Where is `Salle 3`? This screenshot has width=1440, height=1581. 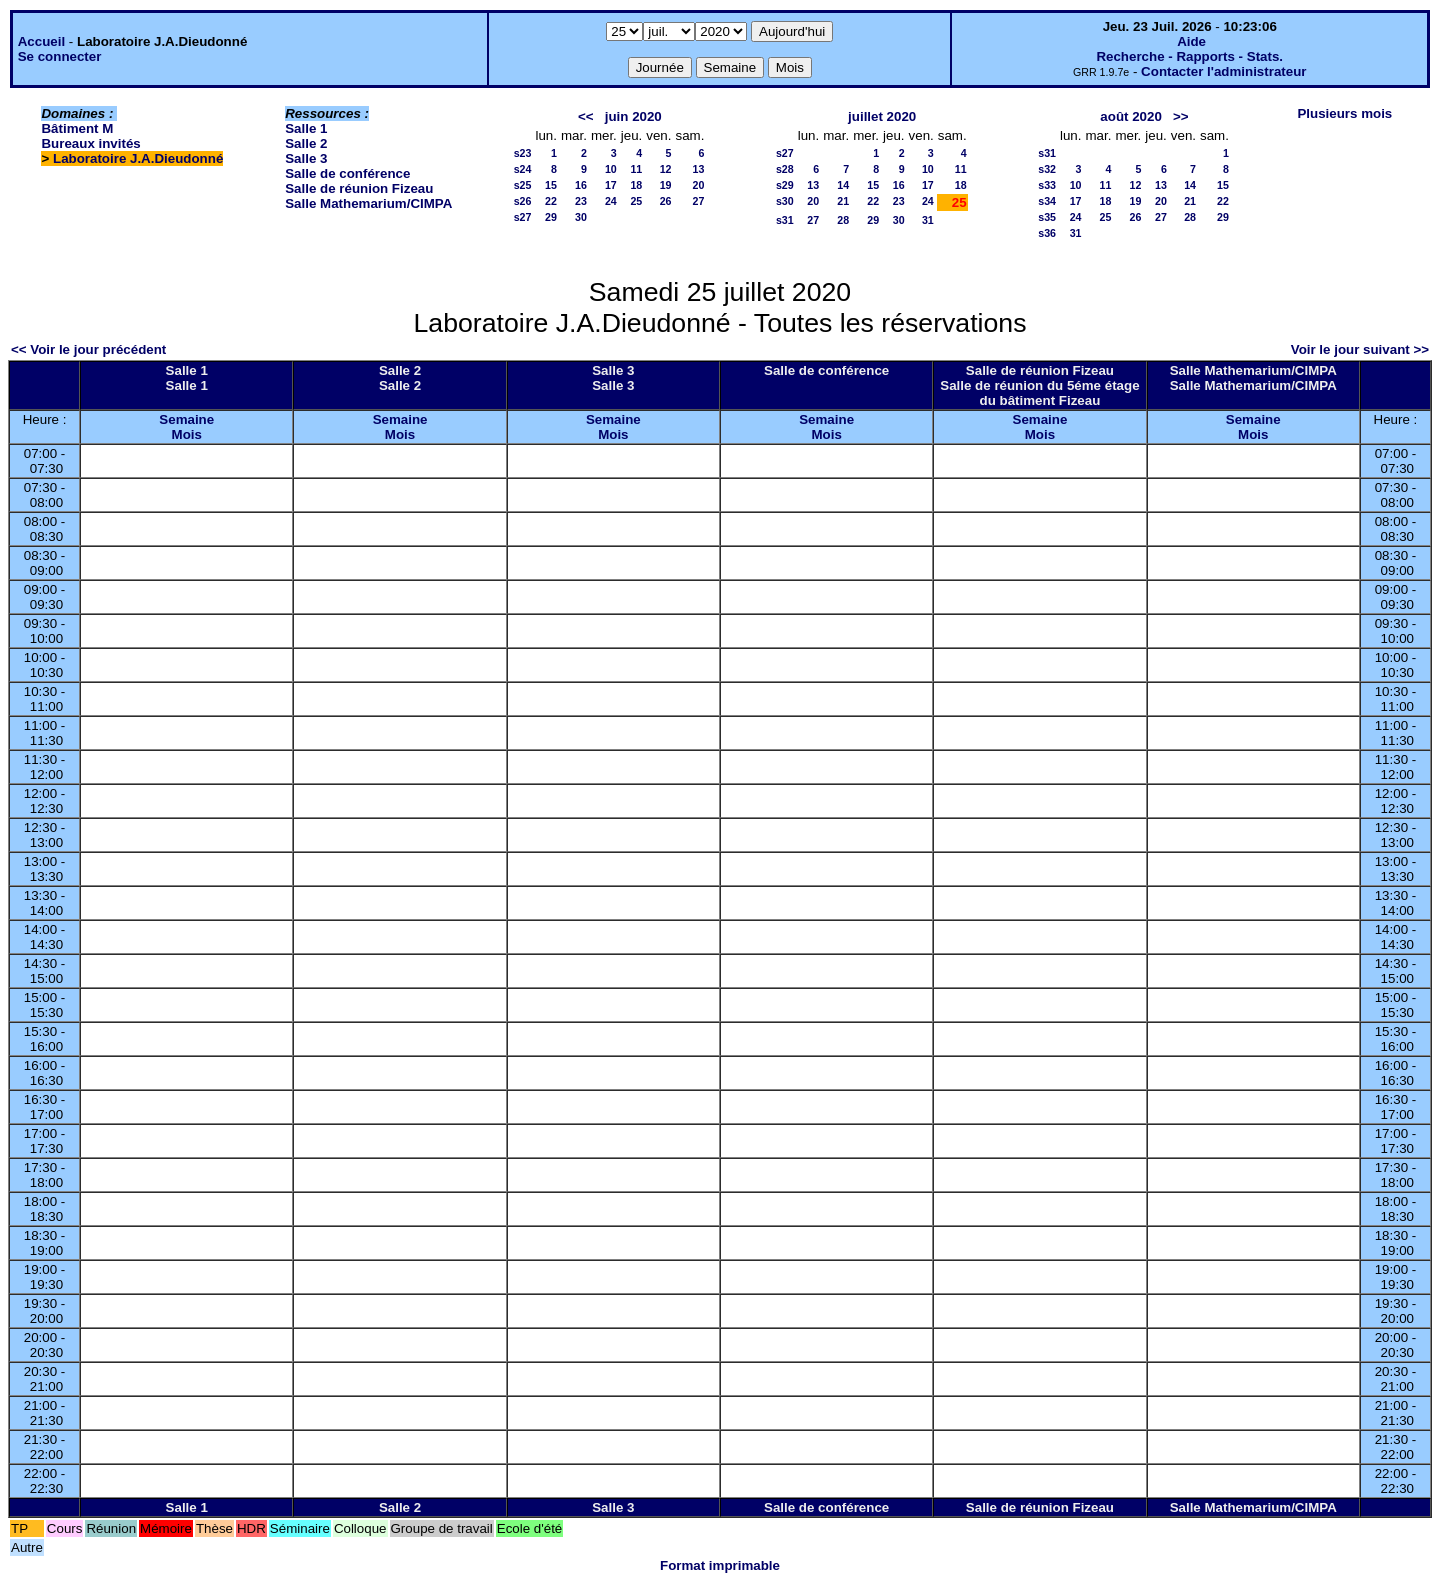
Salle 3 is located at coordinates (306, 158).